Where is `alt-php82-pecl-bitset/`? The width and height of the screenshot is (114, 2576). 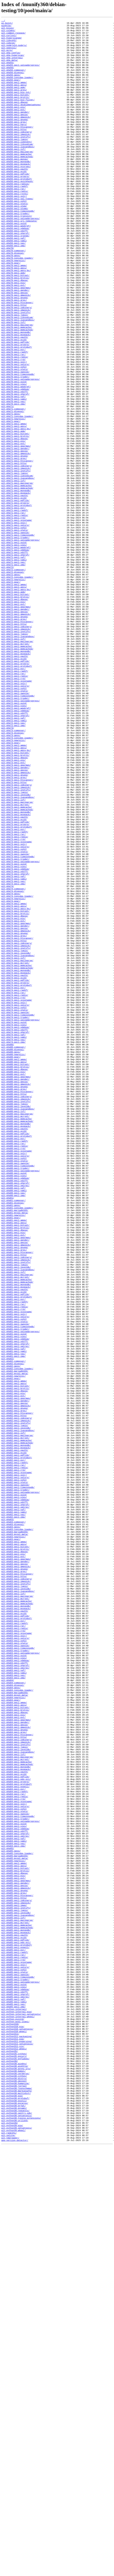 alt-php82-pecl-bitset/ is located at coordinates (15, 1659).